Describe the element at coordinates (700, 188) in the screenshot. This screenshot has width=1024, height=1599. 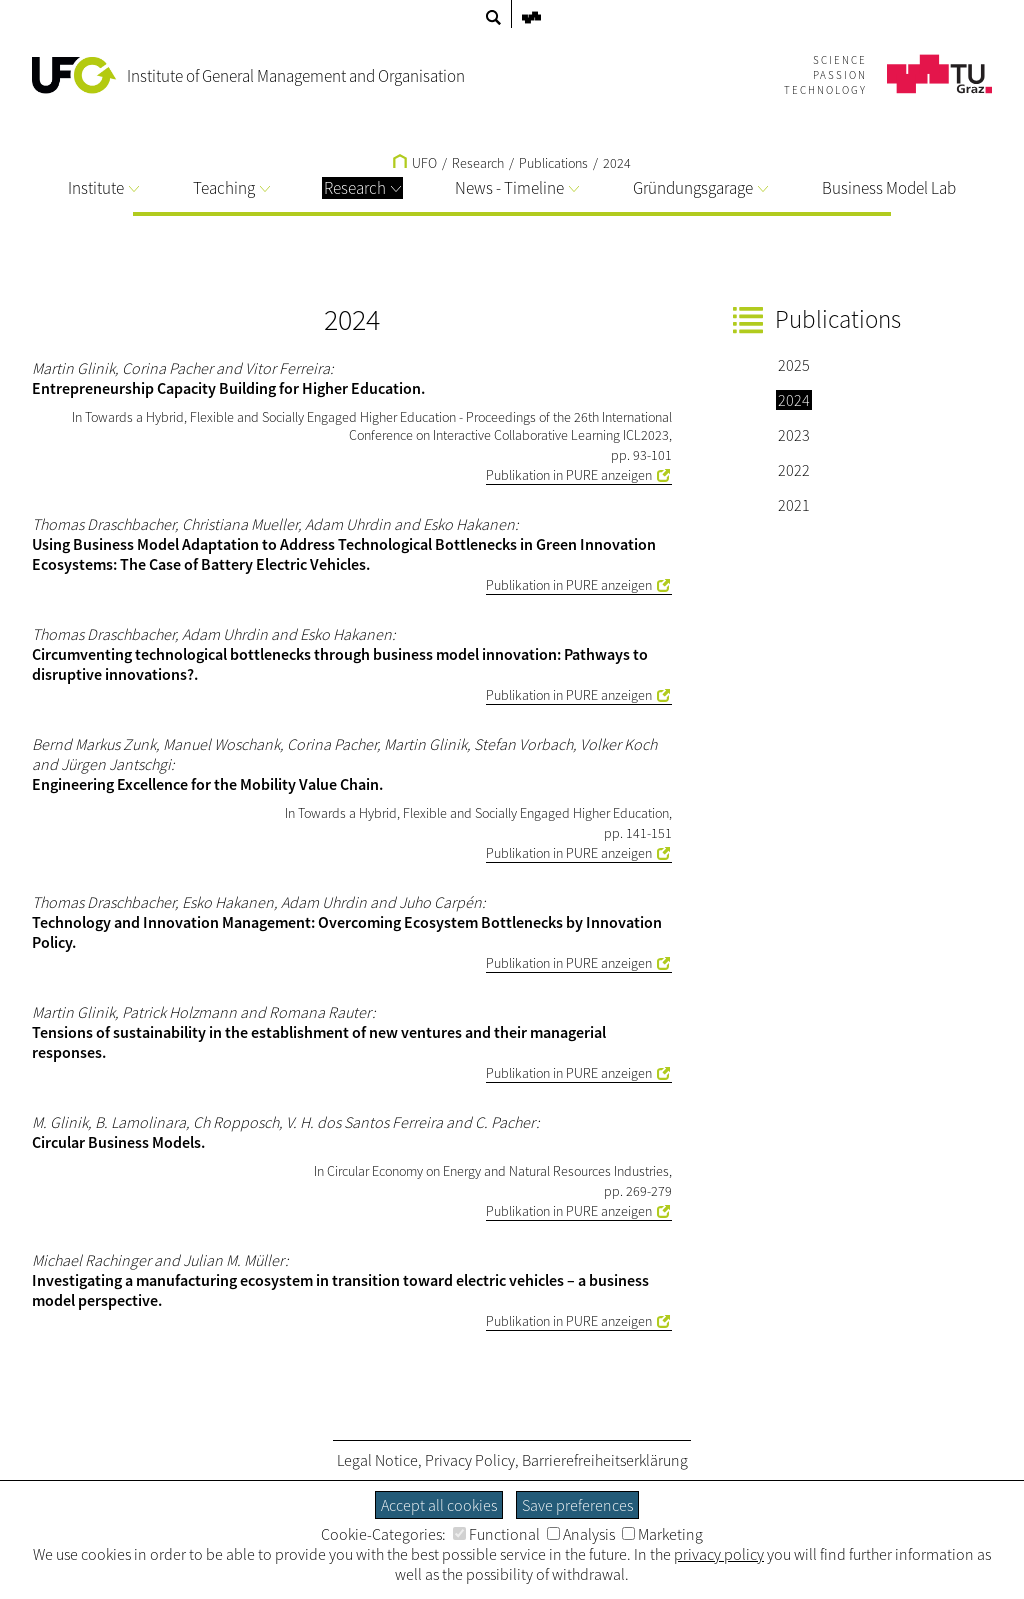
I see `Gründungsgarage` at that location.